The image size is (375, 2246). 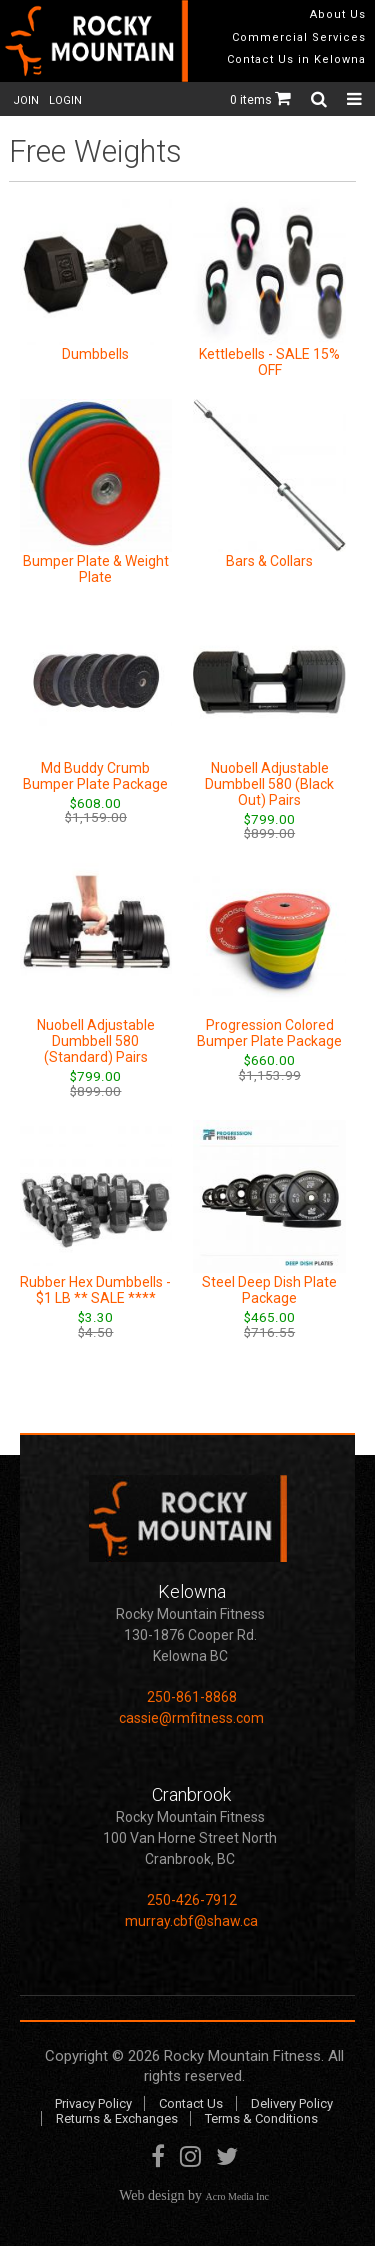 What do you see at coordinates (95, 1290) in the screenshot?
I see `Rubber Hex Dumbbells - $1 LB ** SALE ****` at bounding box center [95, 1290].